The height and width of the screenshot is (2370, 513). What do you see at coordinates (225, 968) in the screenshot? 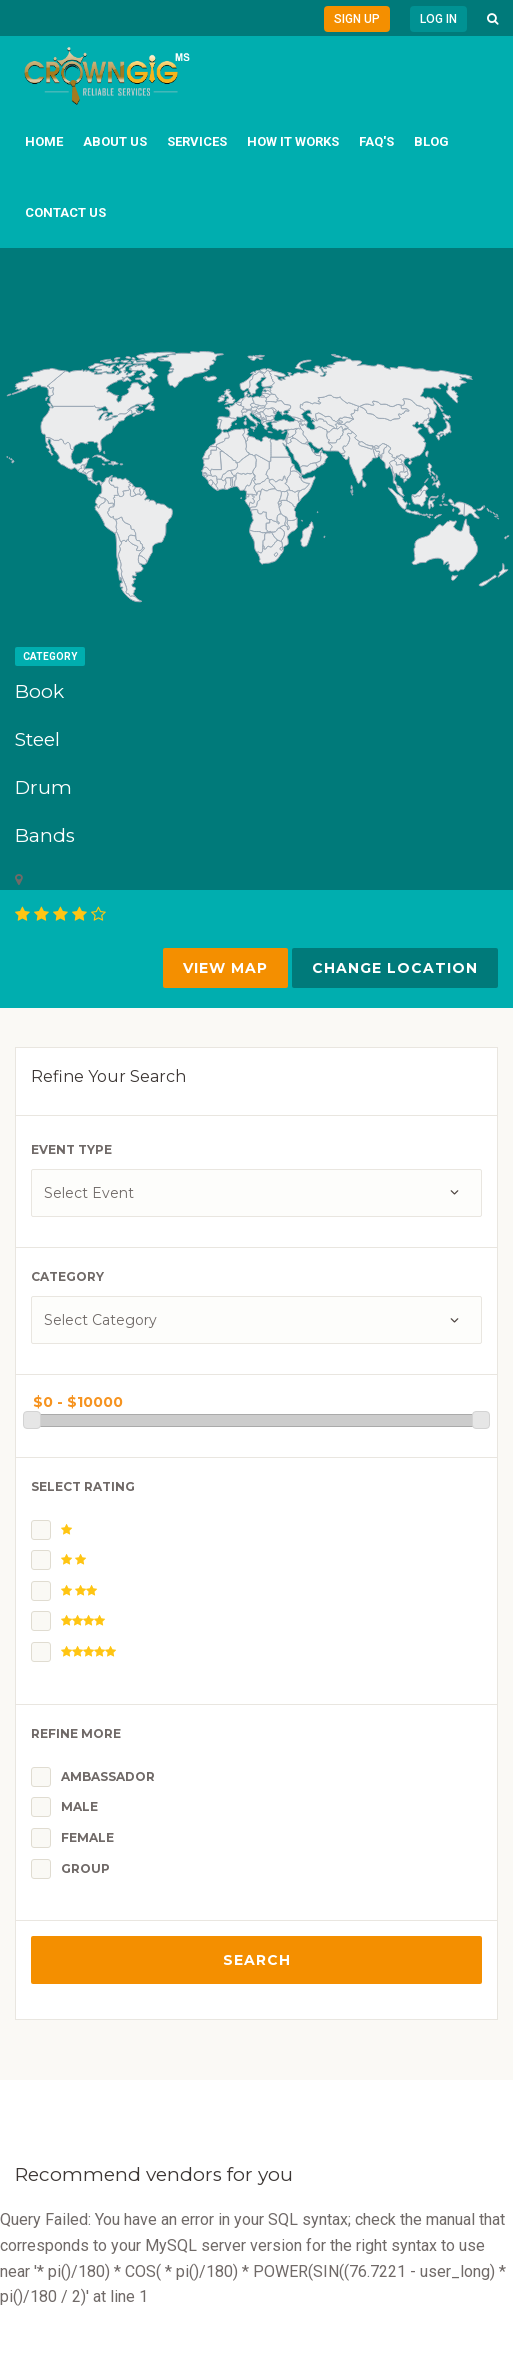
I see `VIEW MAP` at bounding box center [225, 968].